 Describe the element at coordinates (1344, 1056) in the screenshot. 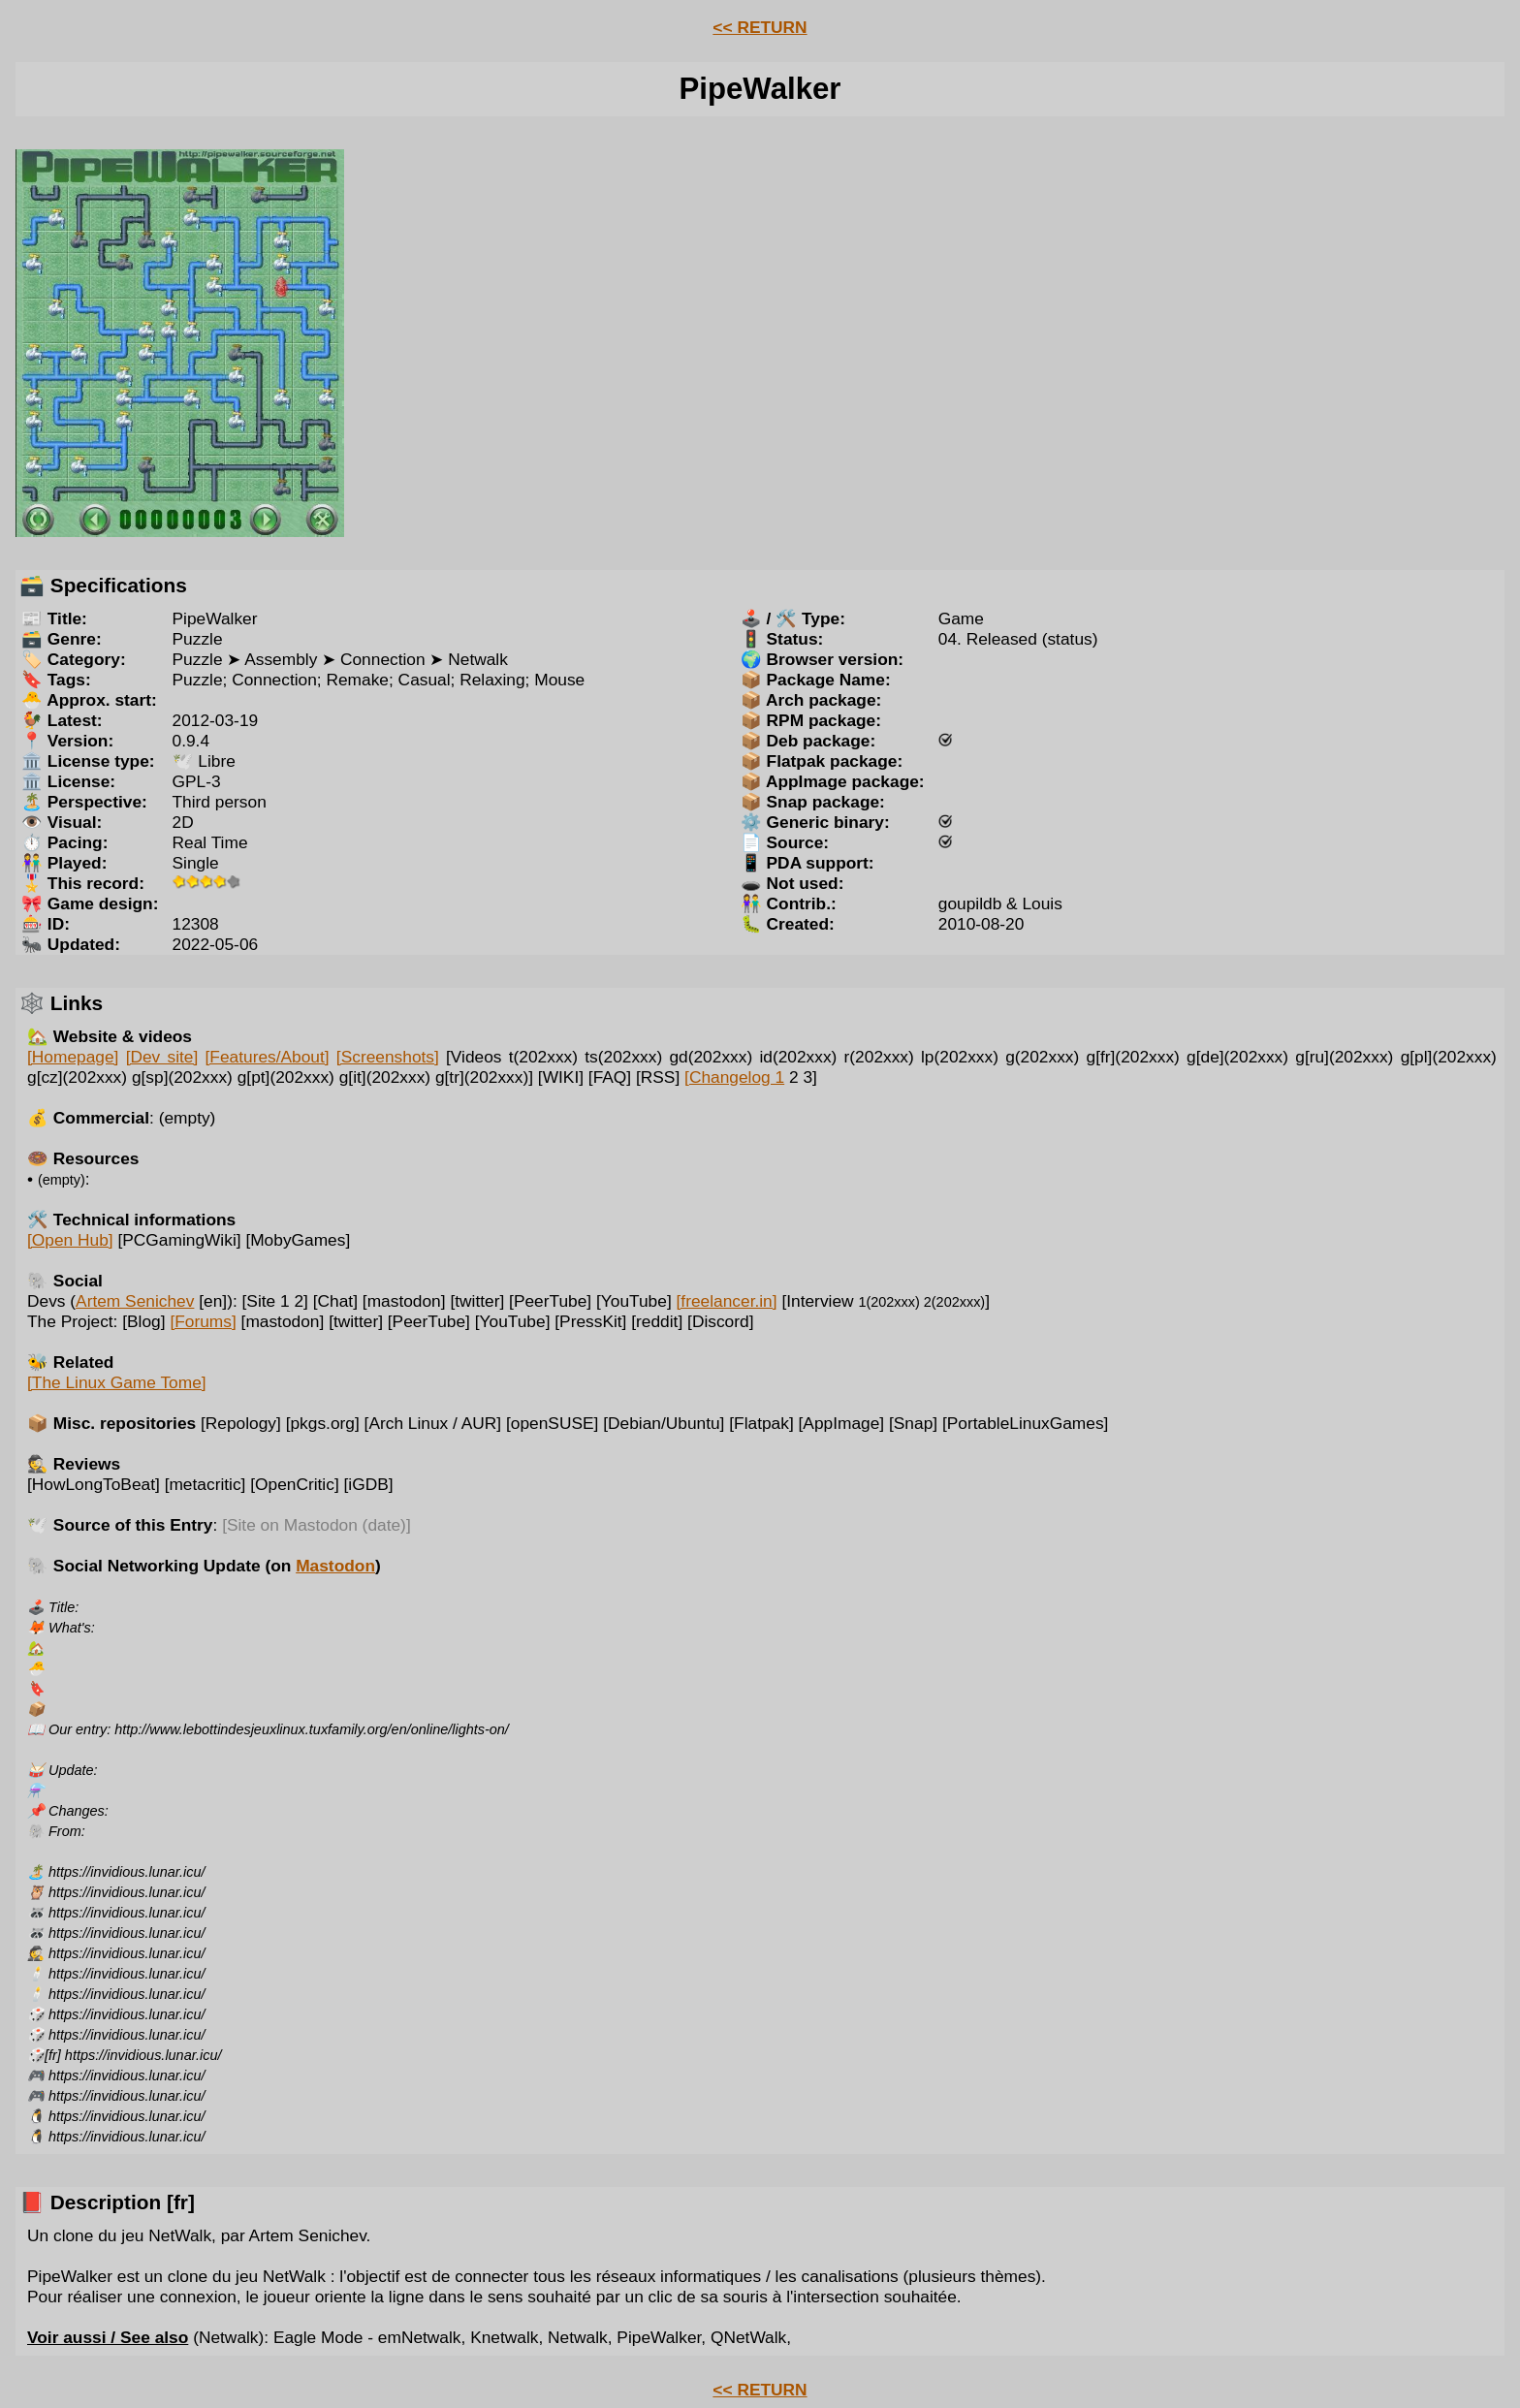

I see `g[ru](202xxx)` at that location.